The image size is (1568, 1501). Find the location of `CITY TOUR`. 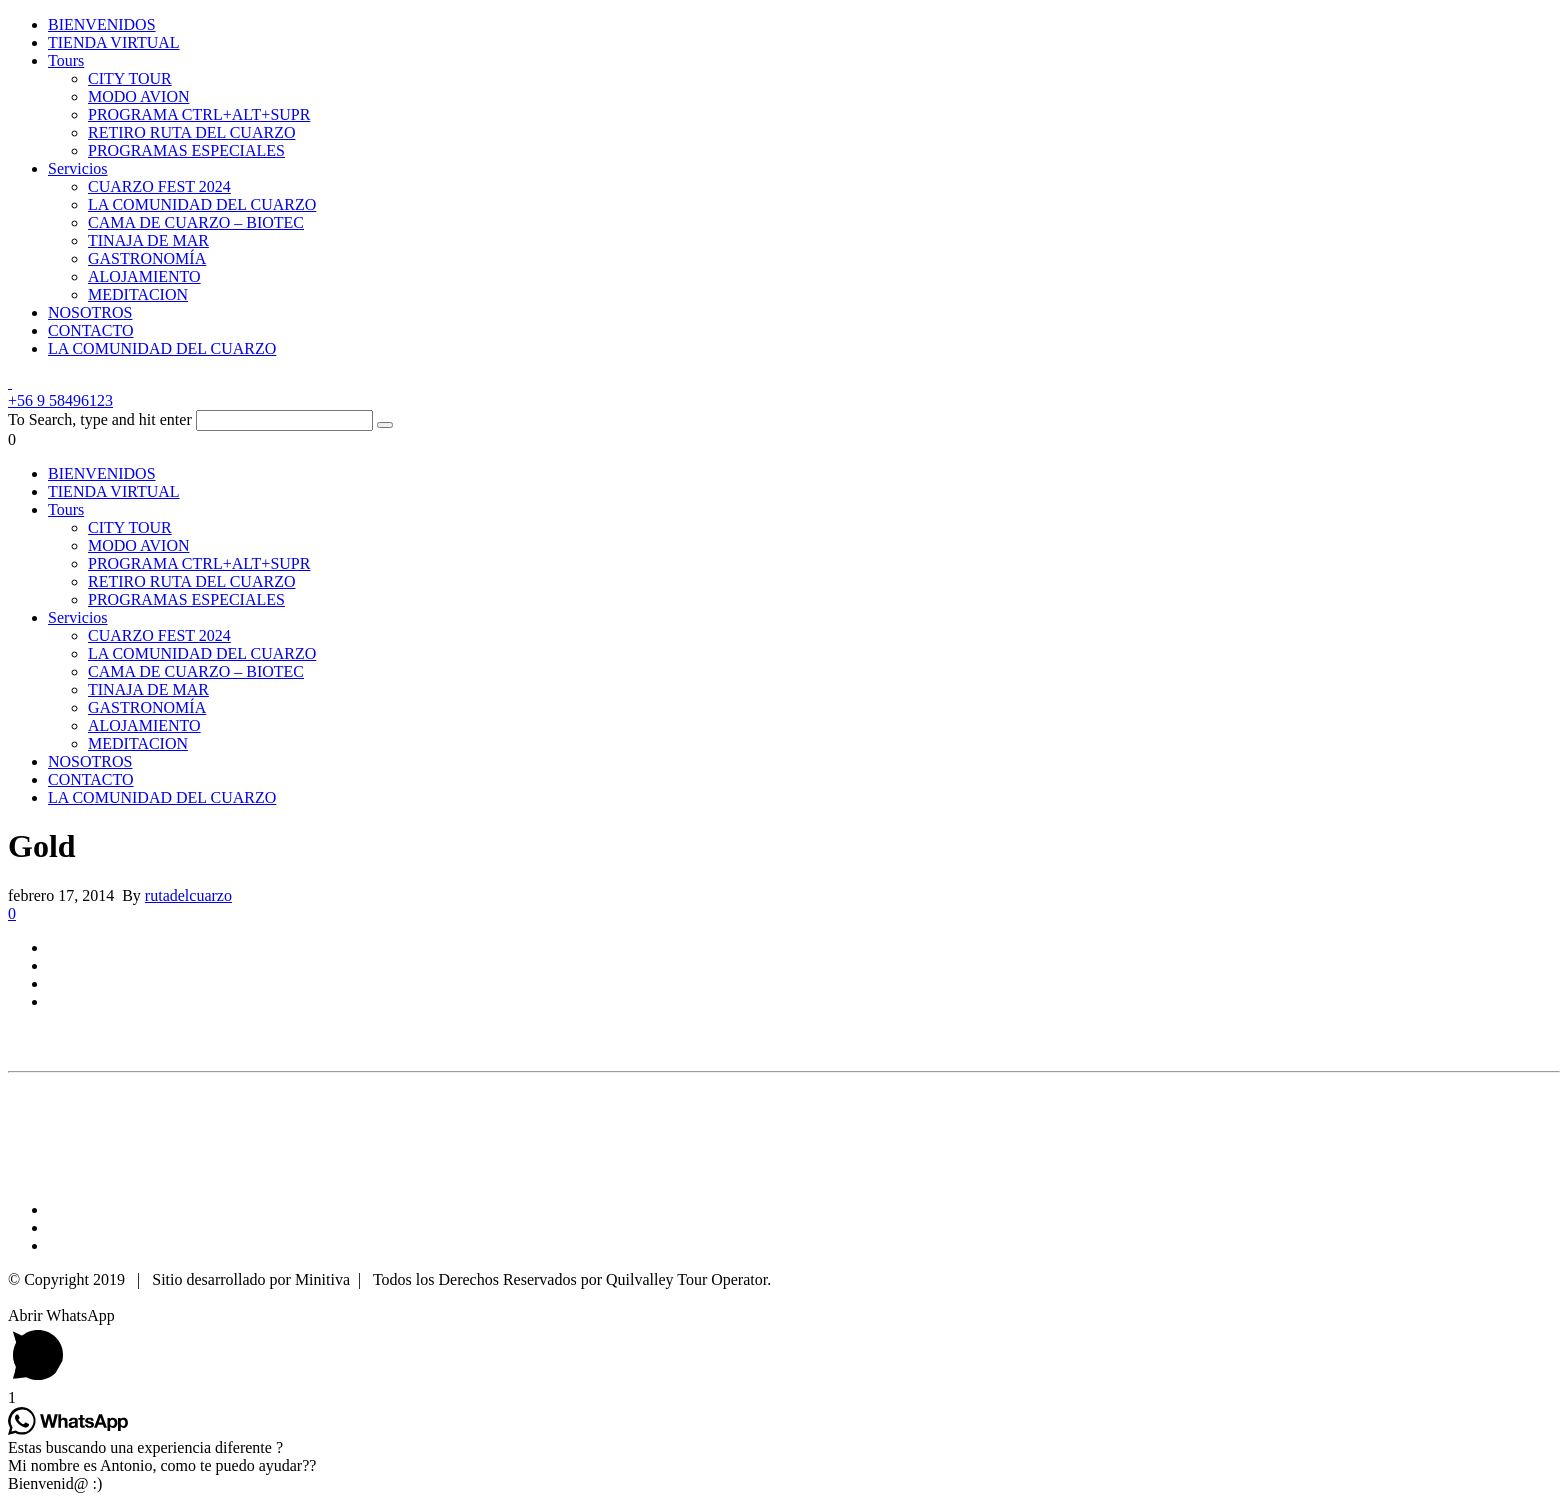

CITY TOUR is located at coordinates (130, 78).